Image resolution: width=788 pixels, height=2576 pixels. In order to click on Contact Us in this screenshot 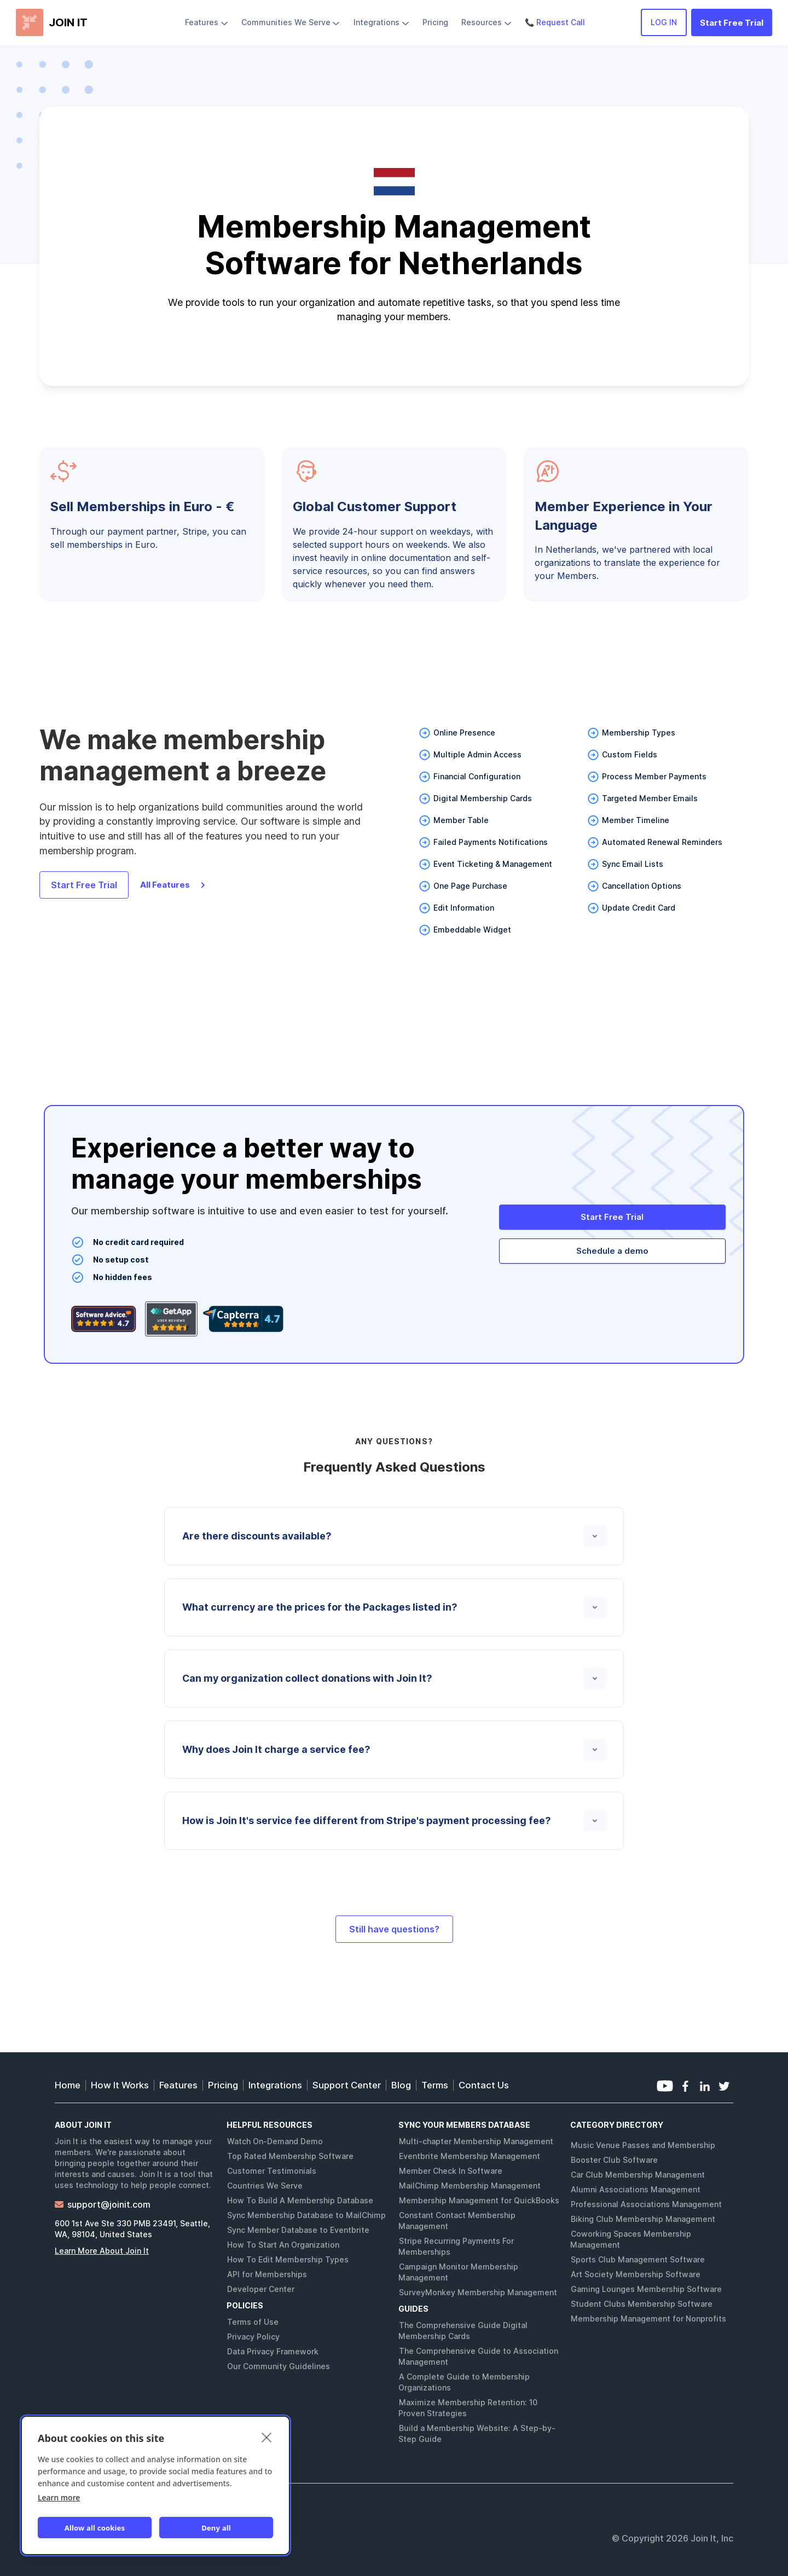, I will do `click(484, 2085)`.